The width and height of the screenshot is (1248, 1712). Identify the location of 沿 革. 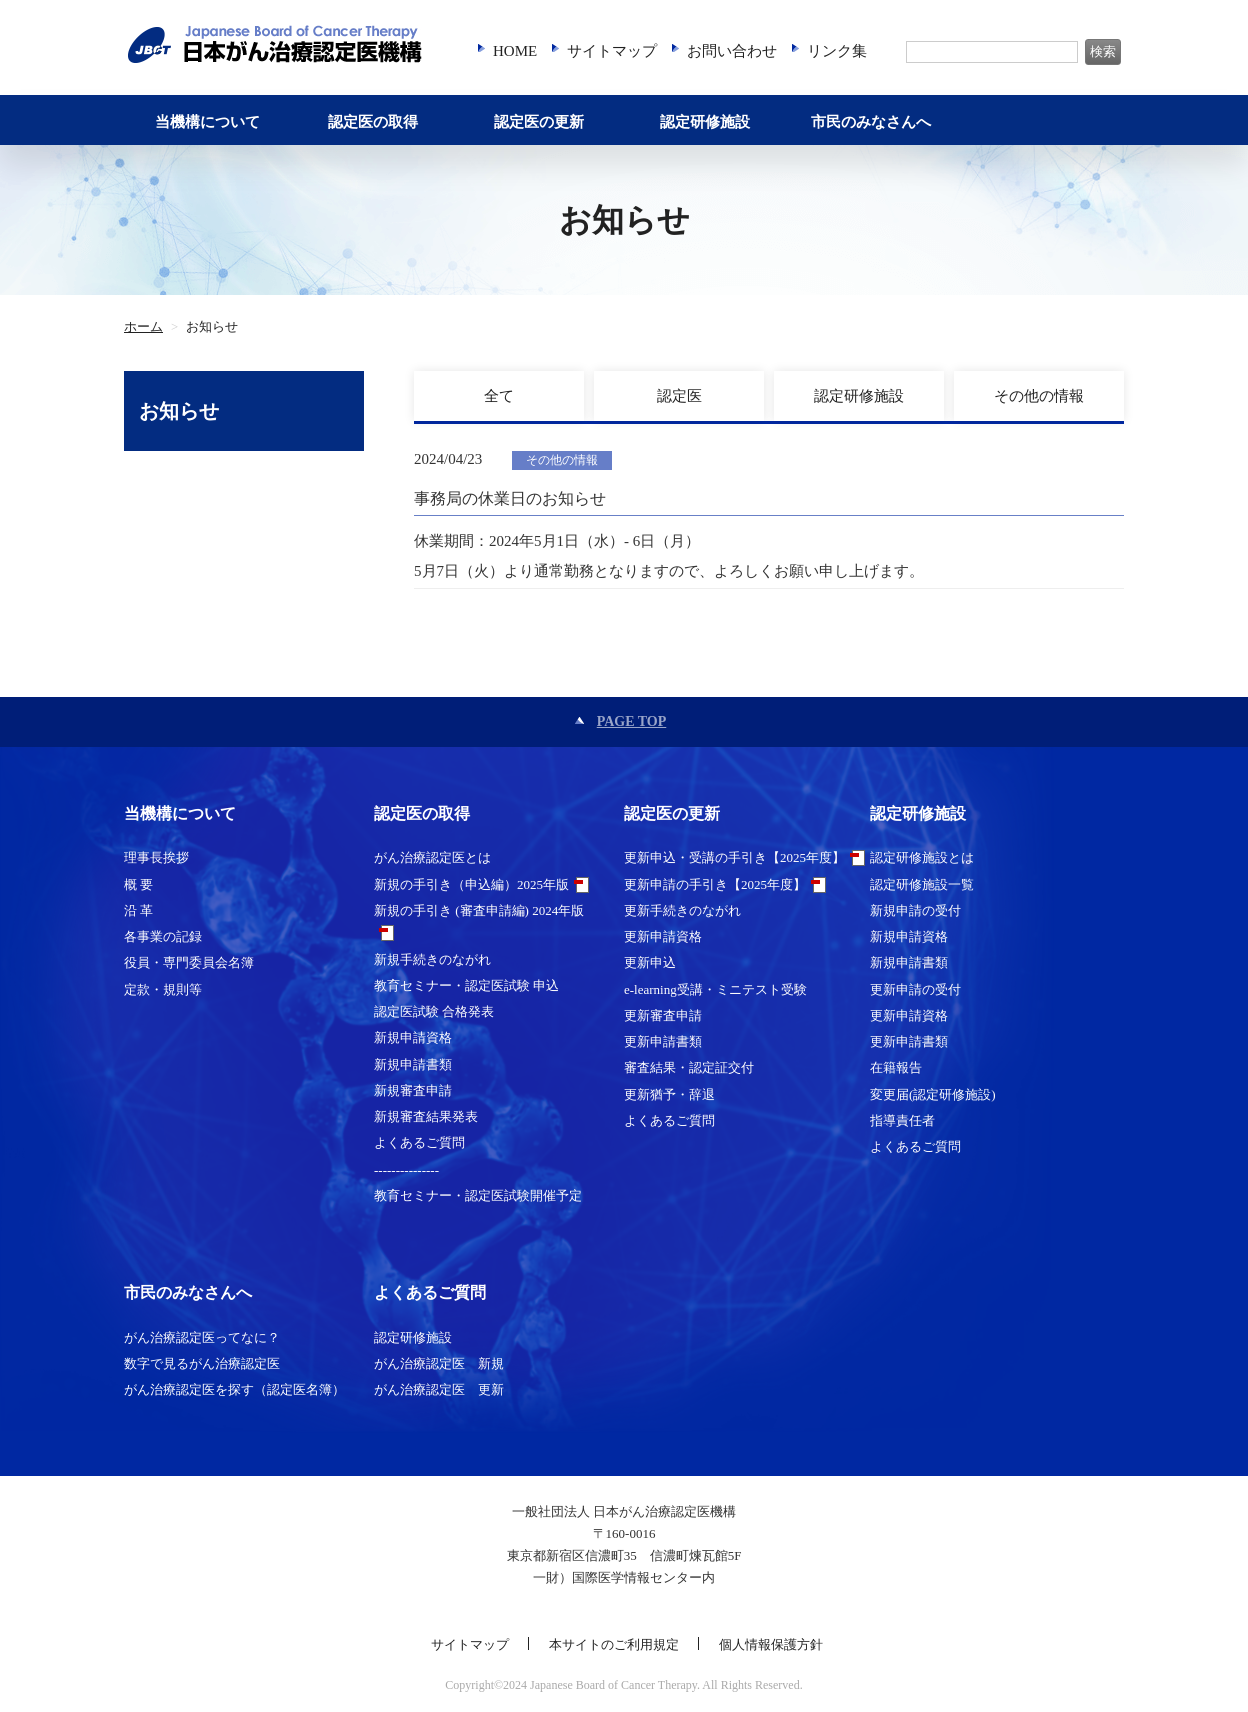
(138, 910).